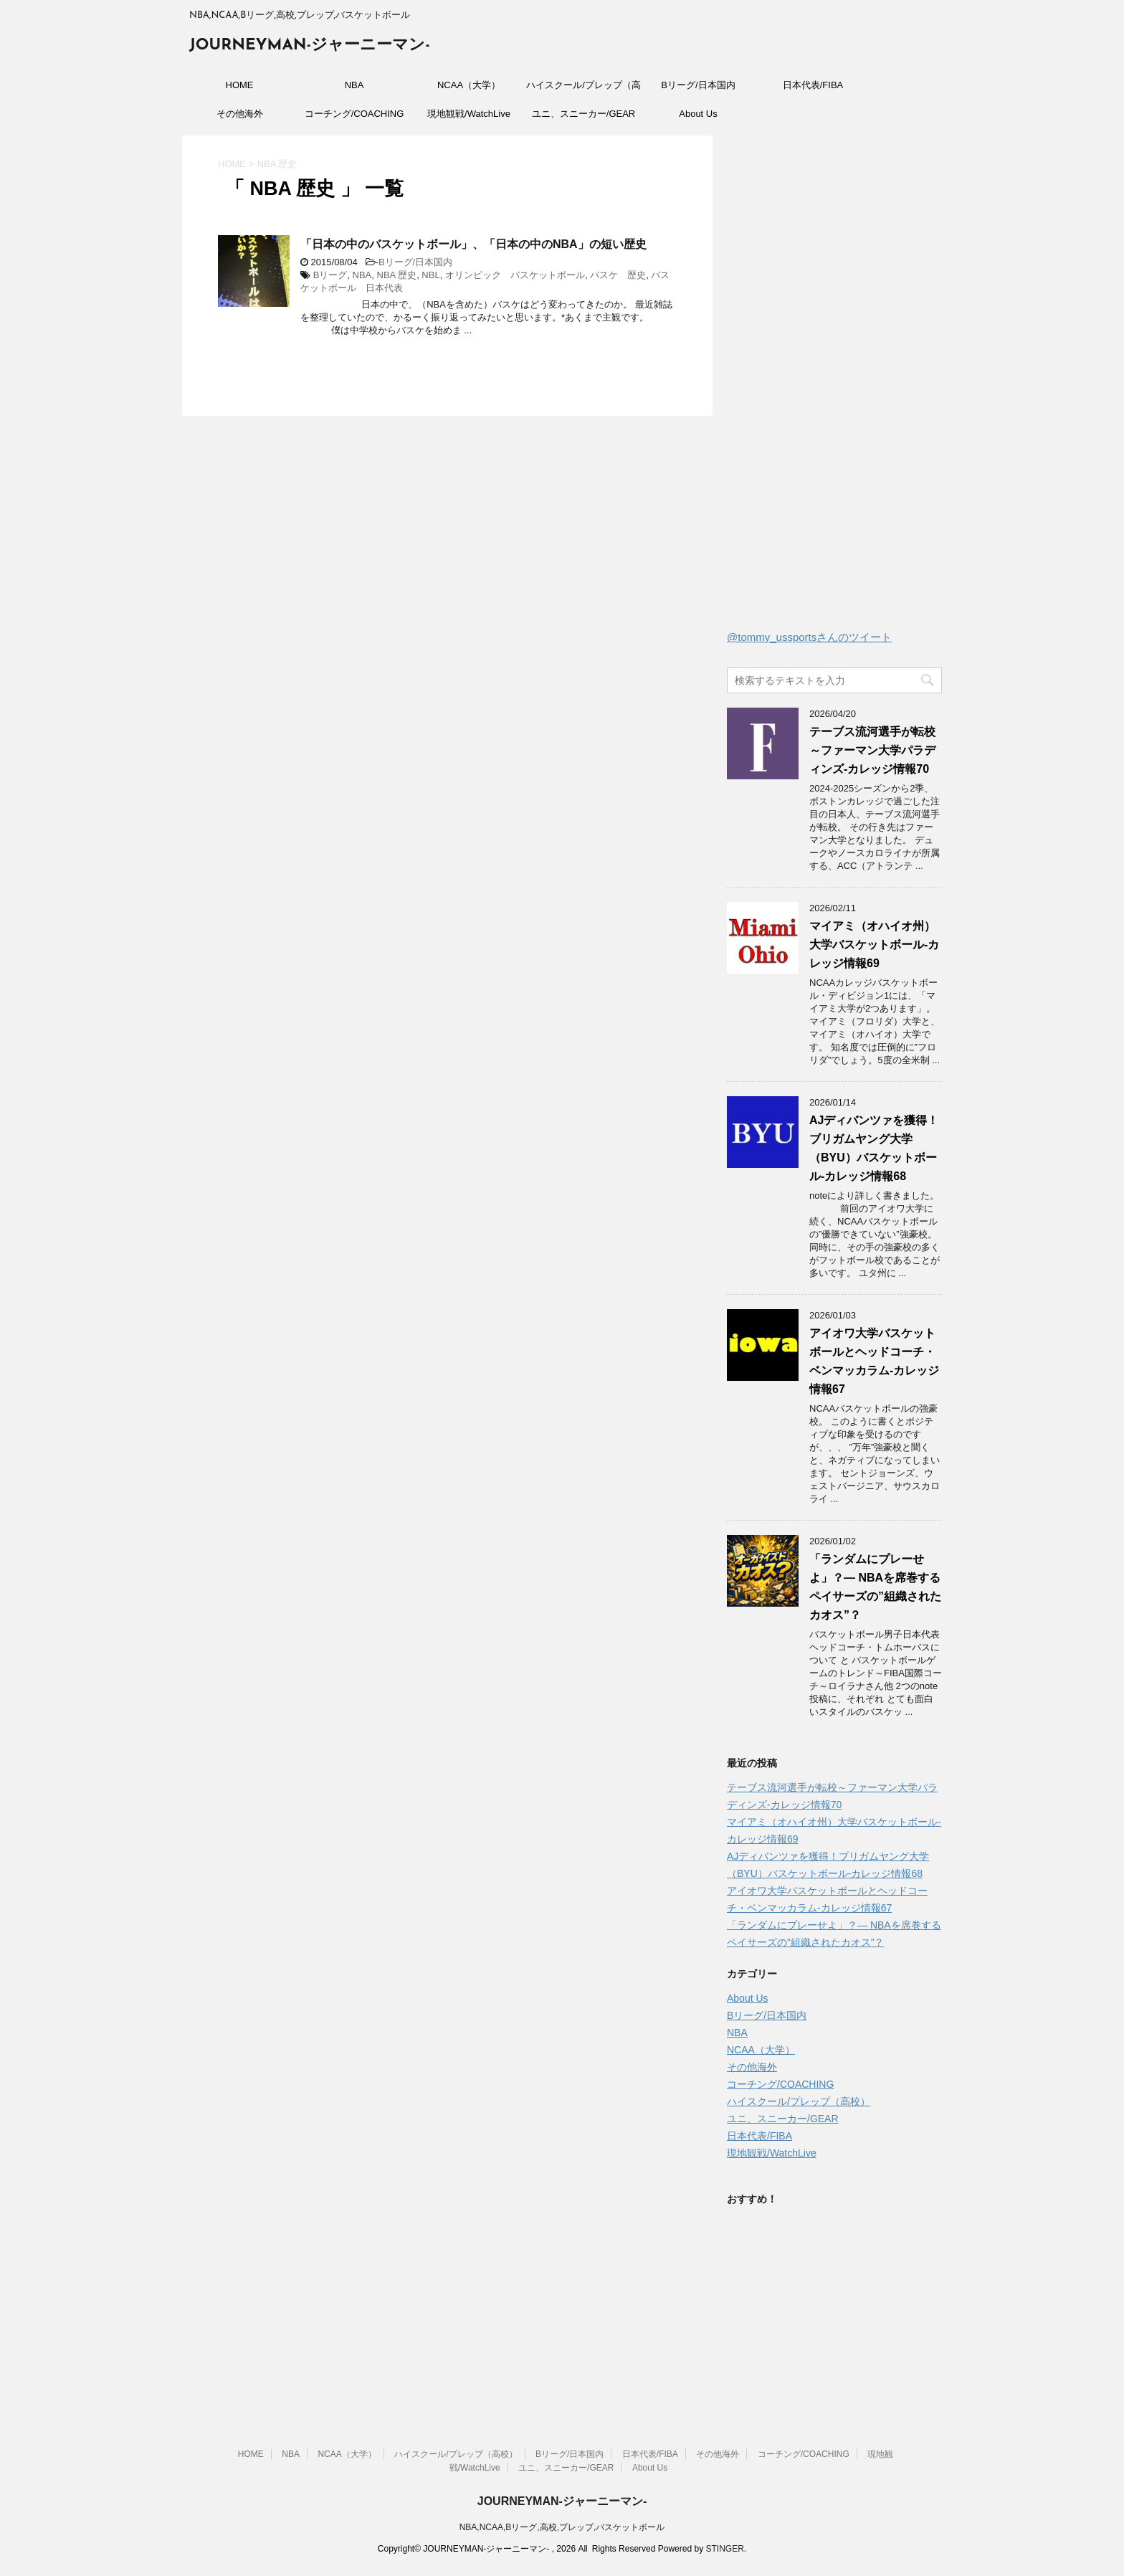  I want to click on その他海外, so click(239, 113).